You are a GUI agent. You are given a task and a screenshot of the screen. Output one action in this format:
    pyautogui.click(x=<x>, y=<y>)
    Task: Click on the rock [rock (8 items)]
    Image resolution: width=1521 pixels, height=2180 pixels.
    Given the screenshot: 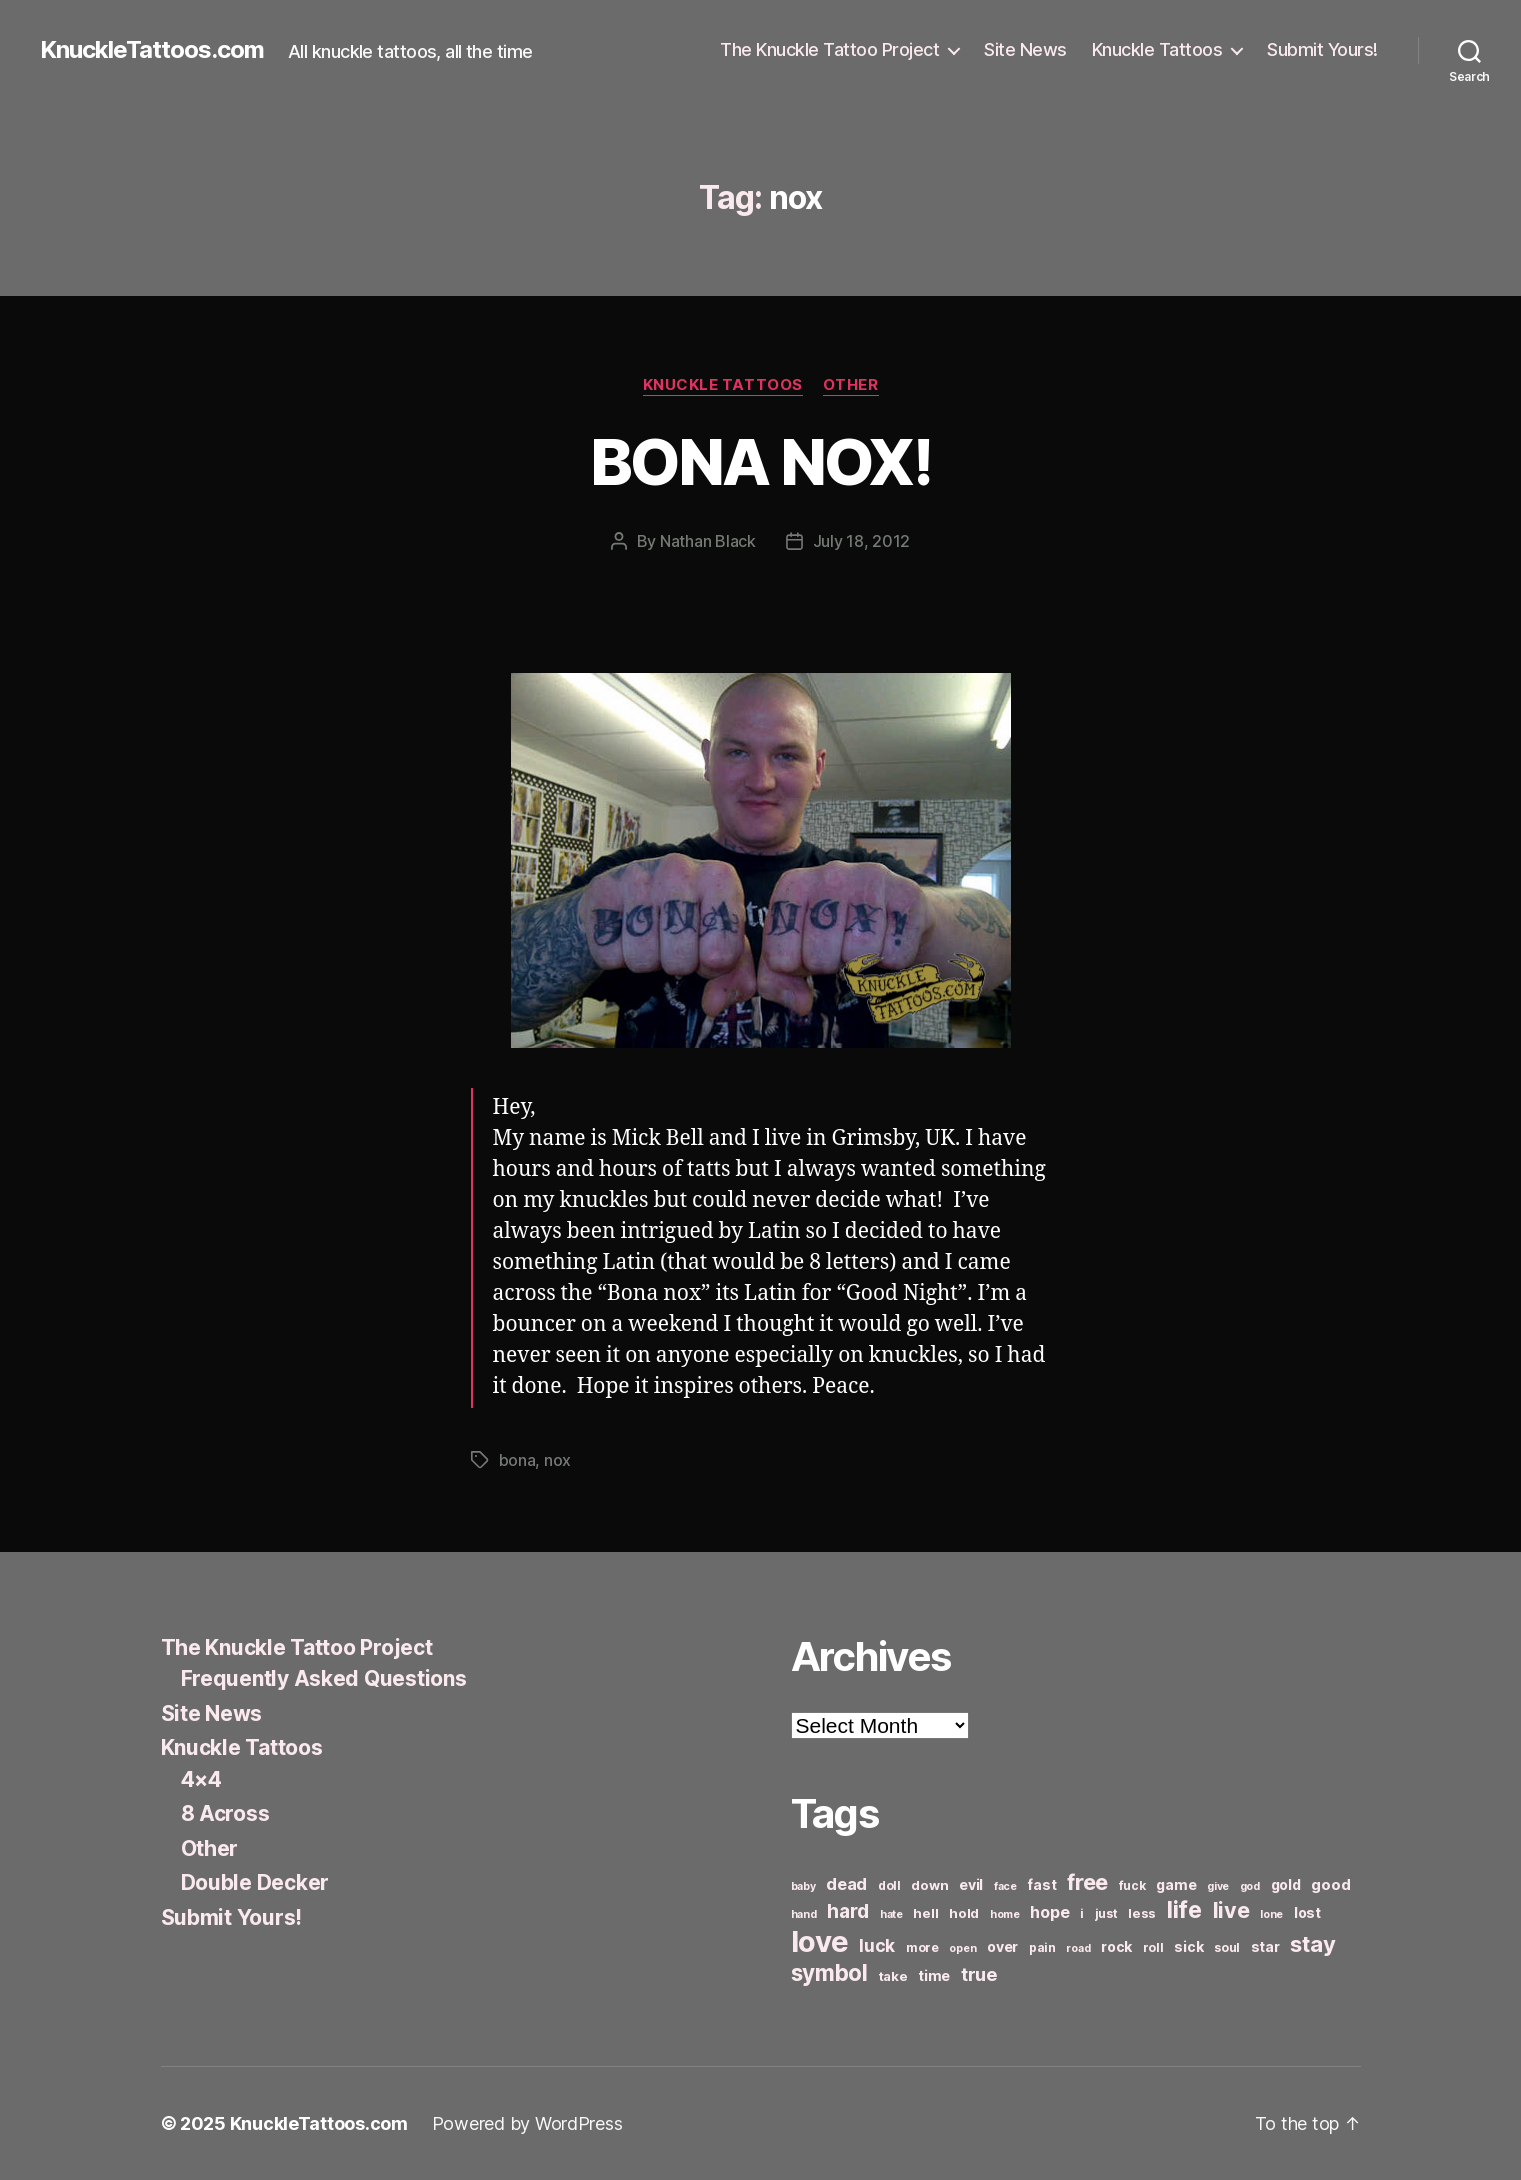 What is the action you would take?
    pyautogui.click(x=1116, y=1946)
    